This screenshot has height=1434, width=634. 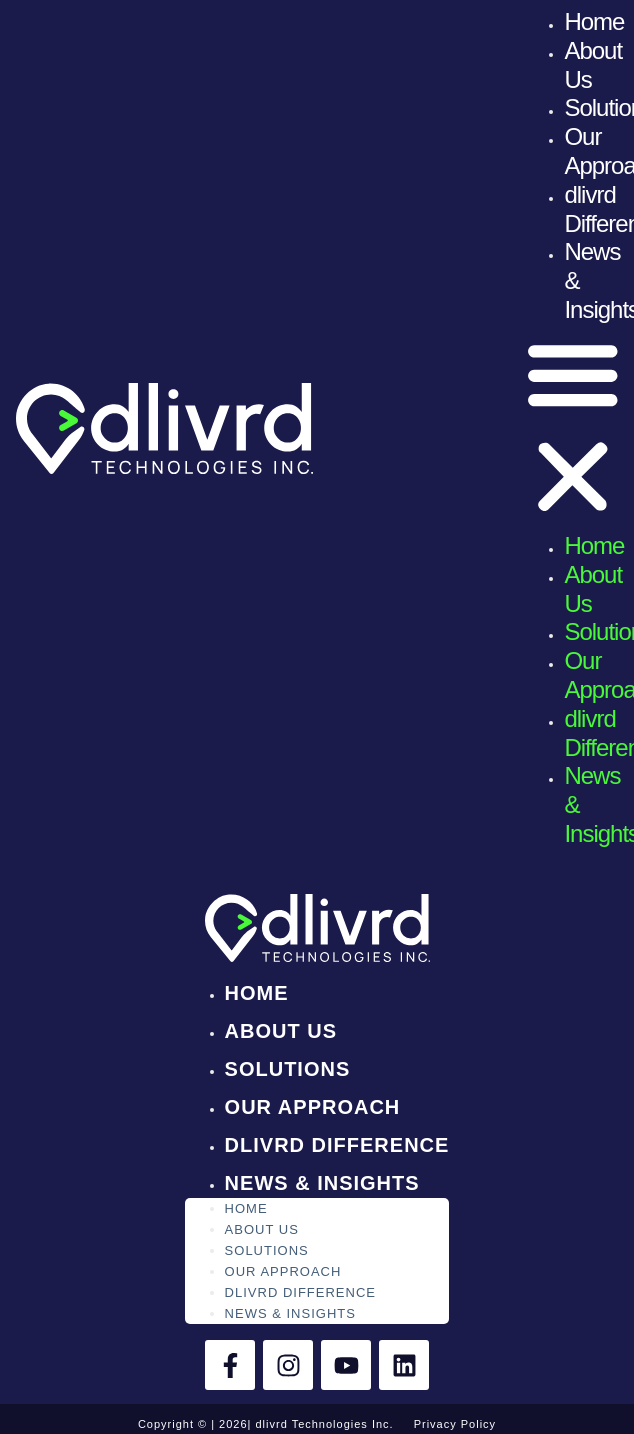 I want to click on Privacy Policy, so click(x=455, y=1424).